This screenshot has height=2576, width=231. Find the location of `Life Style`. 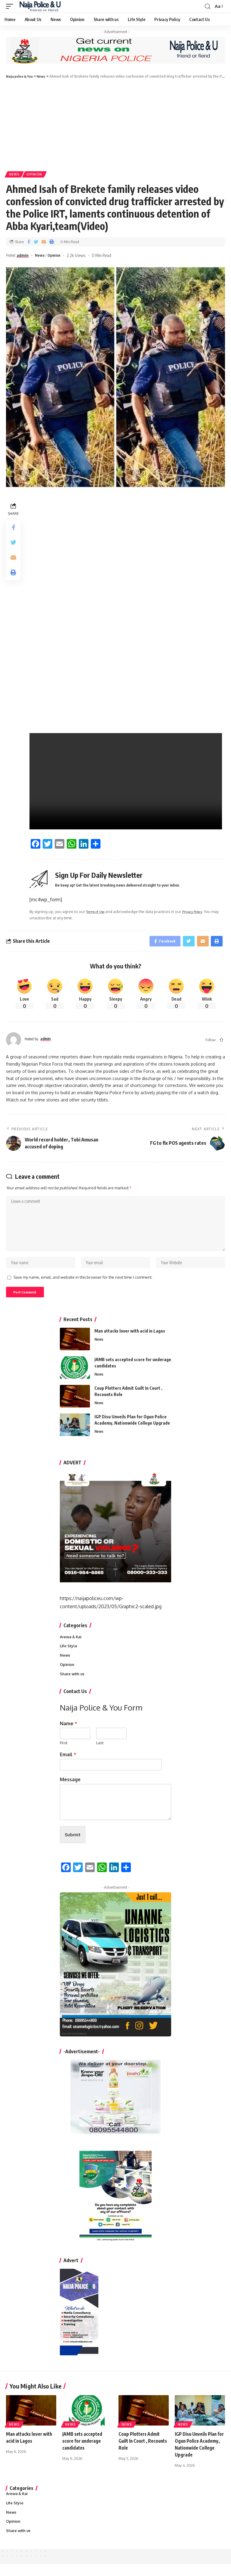

Life Style is located at coordinates (69, 1653).